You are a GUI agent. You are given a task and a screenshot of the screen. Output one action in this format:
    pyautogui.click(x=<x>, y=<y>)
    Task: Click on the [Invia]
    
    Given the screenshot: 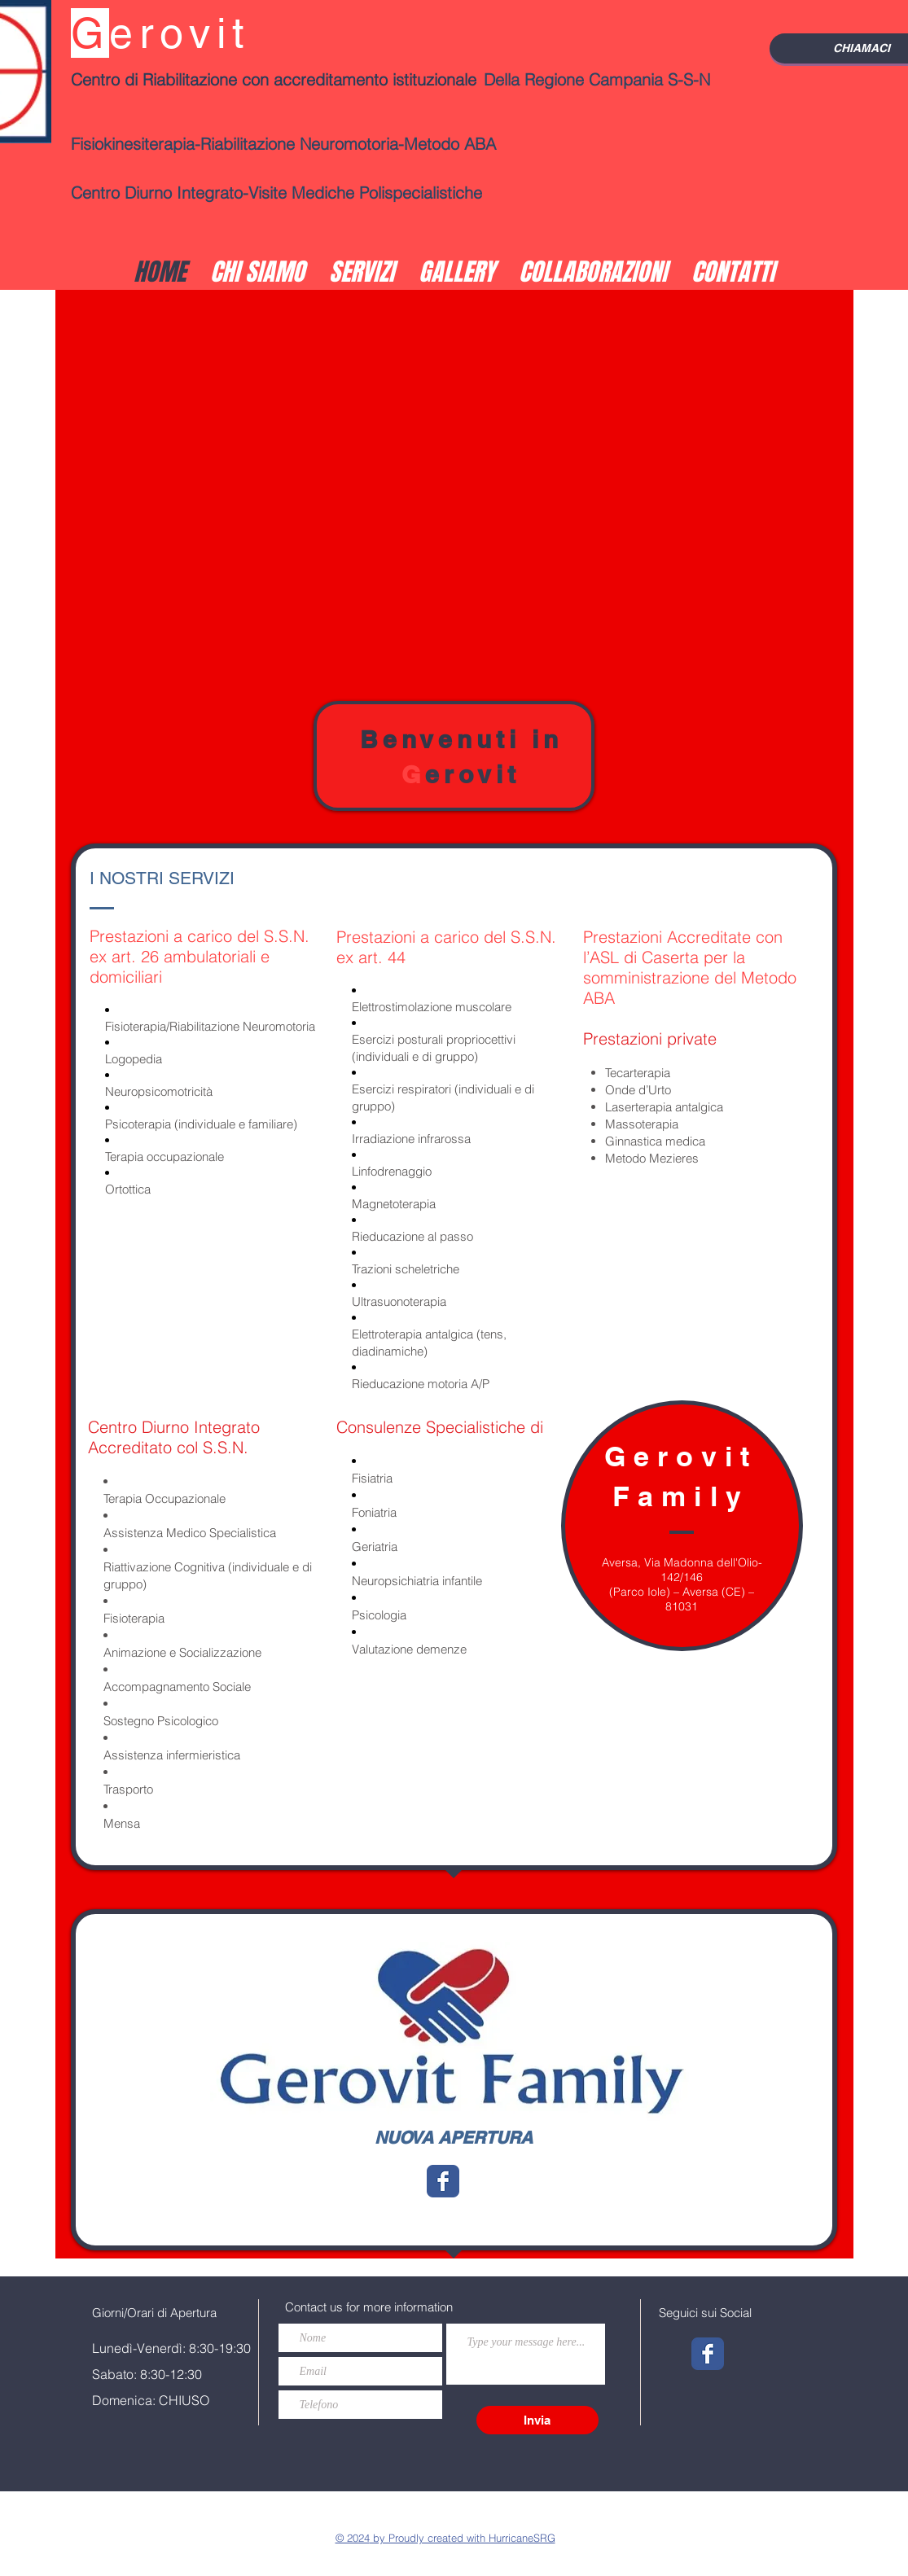 What is the action you would take?
    pyautogui.click(x=537, y=2420)
    